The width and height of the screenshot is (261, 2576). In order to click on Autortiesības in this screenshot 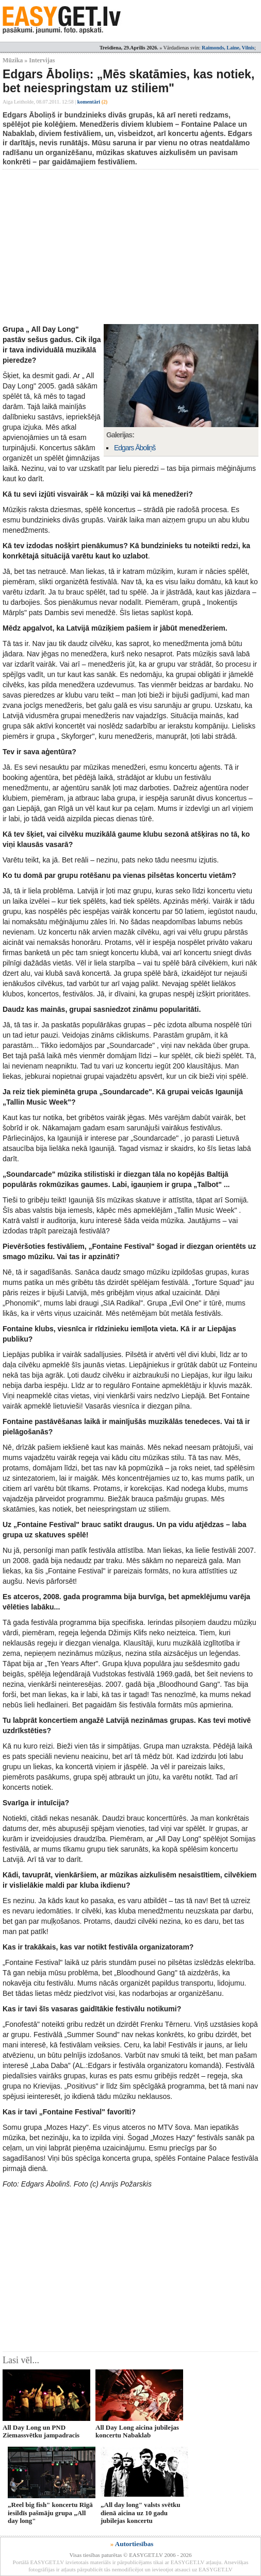, I will do `click(134, 2544)`.